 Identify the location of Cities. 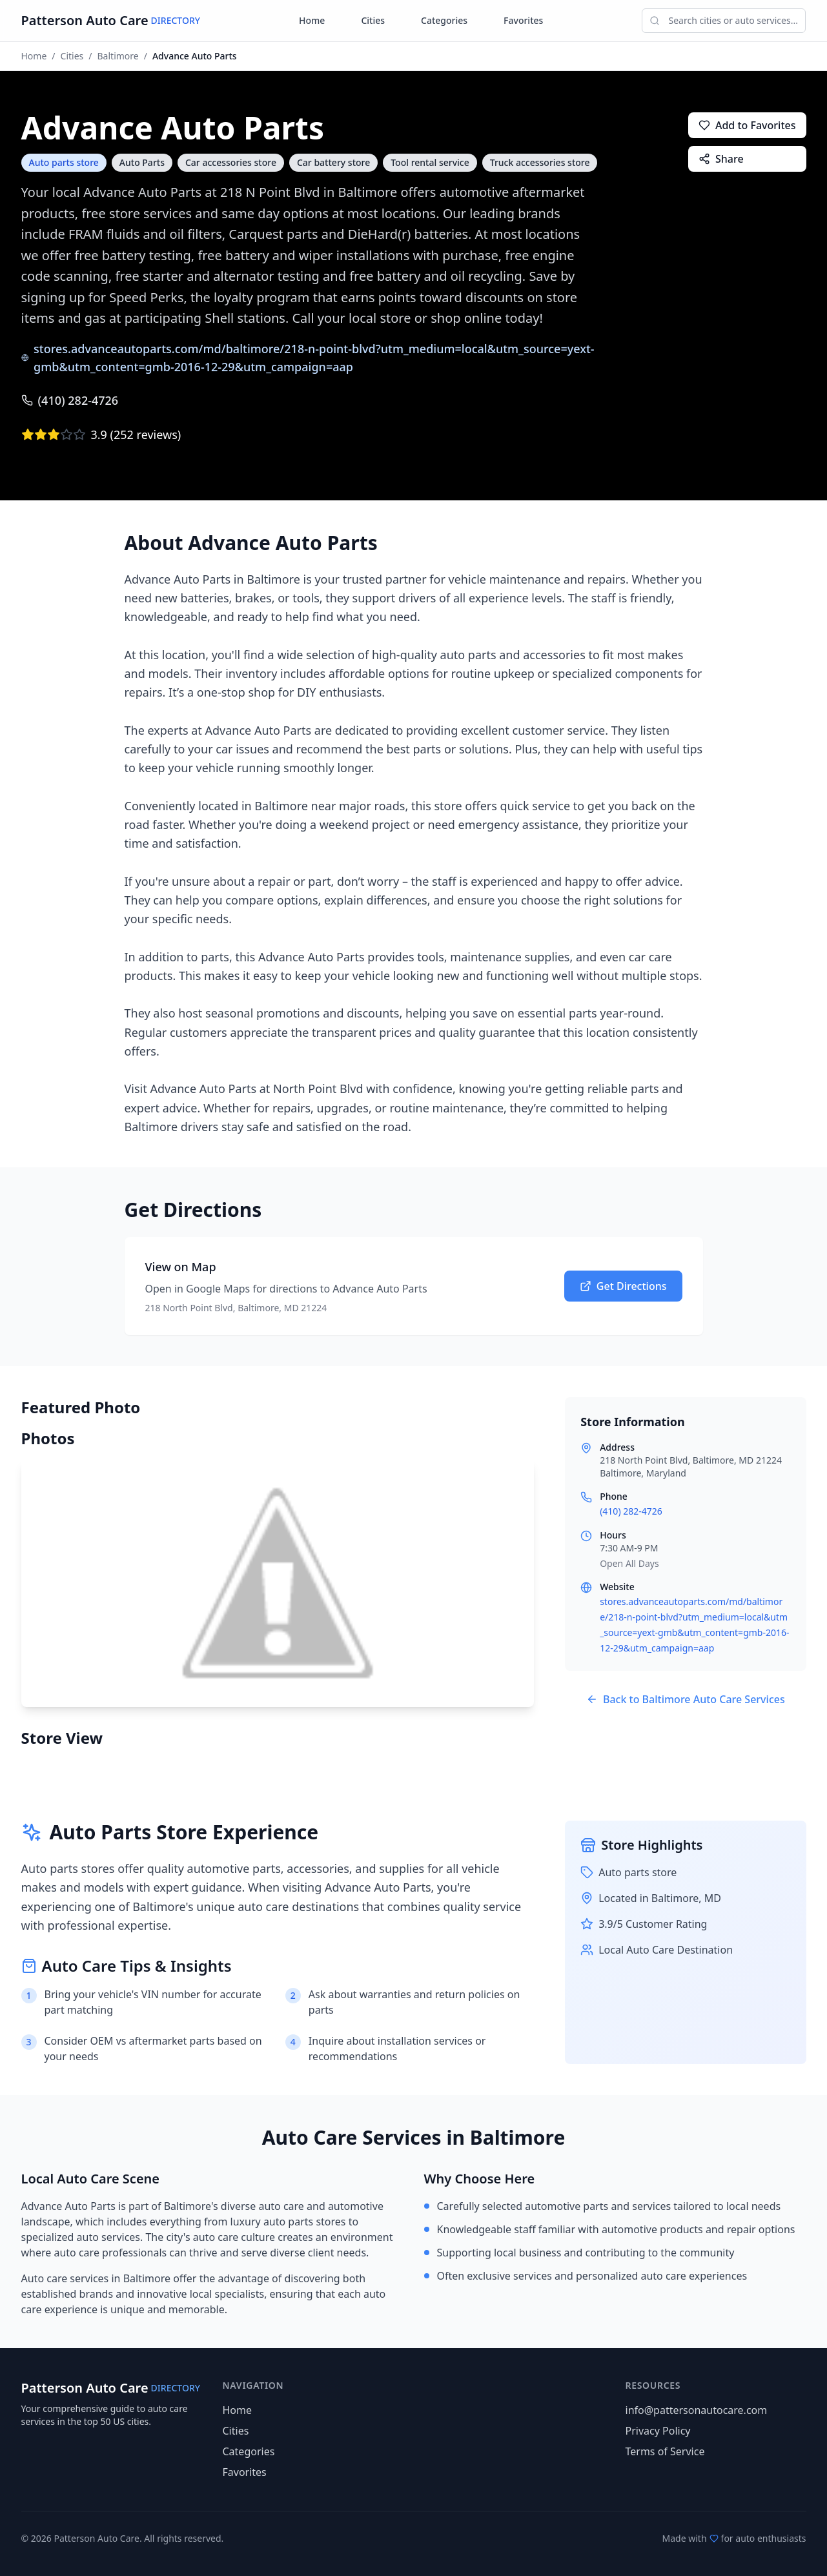
(373, 20).